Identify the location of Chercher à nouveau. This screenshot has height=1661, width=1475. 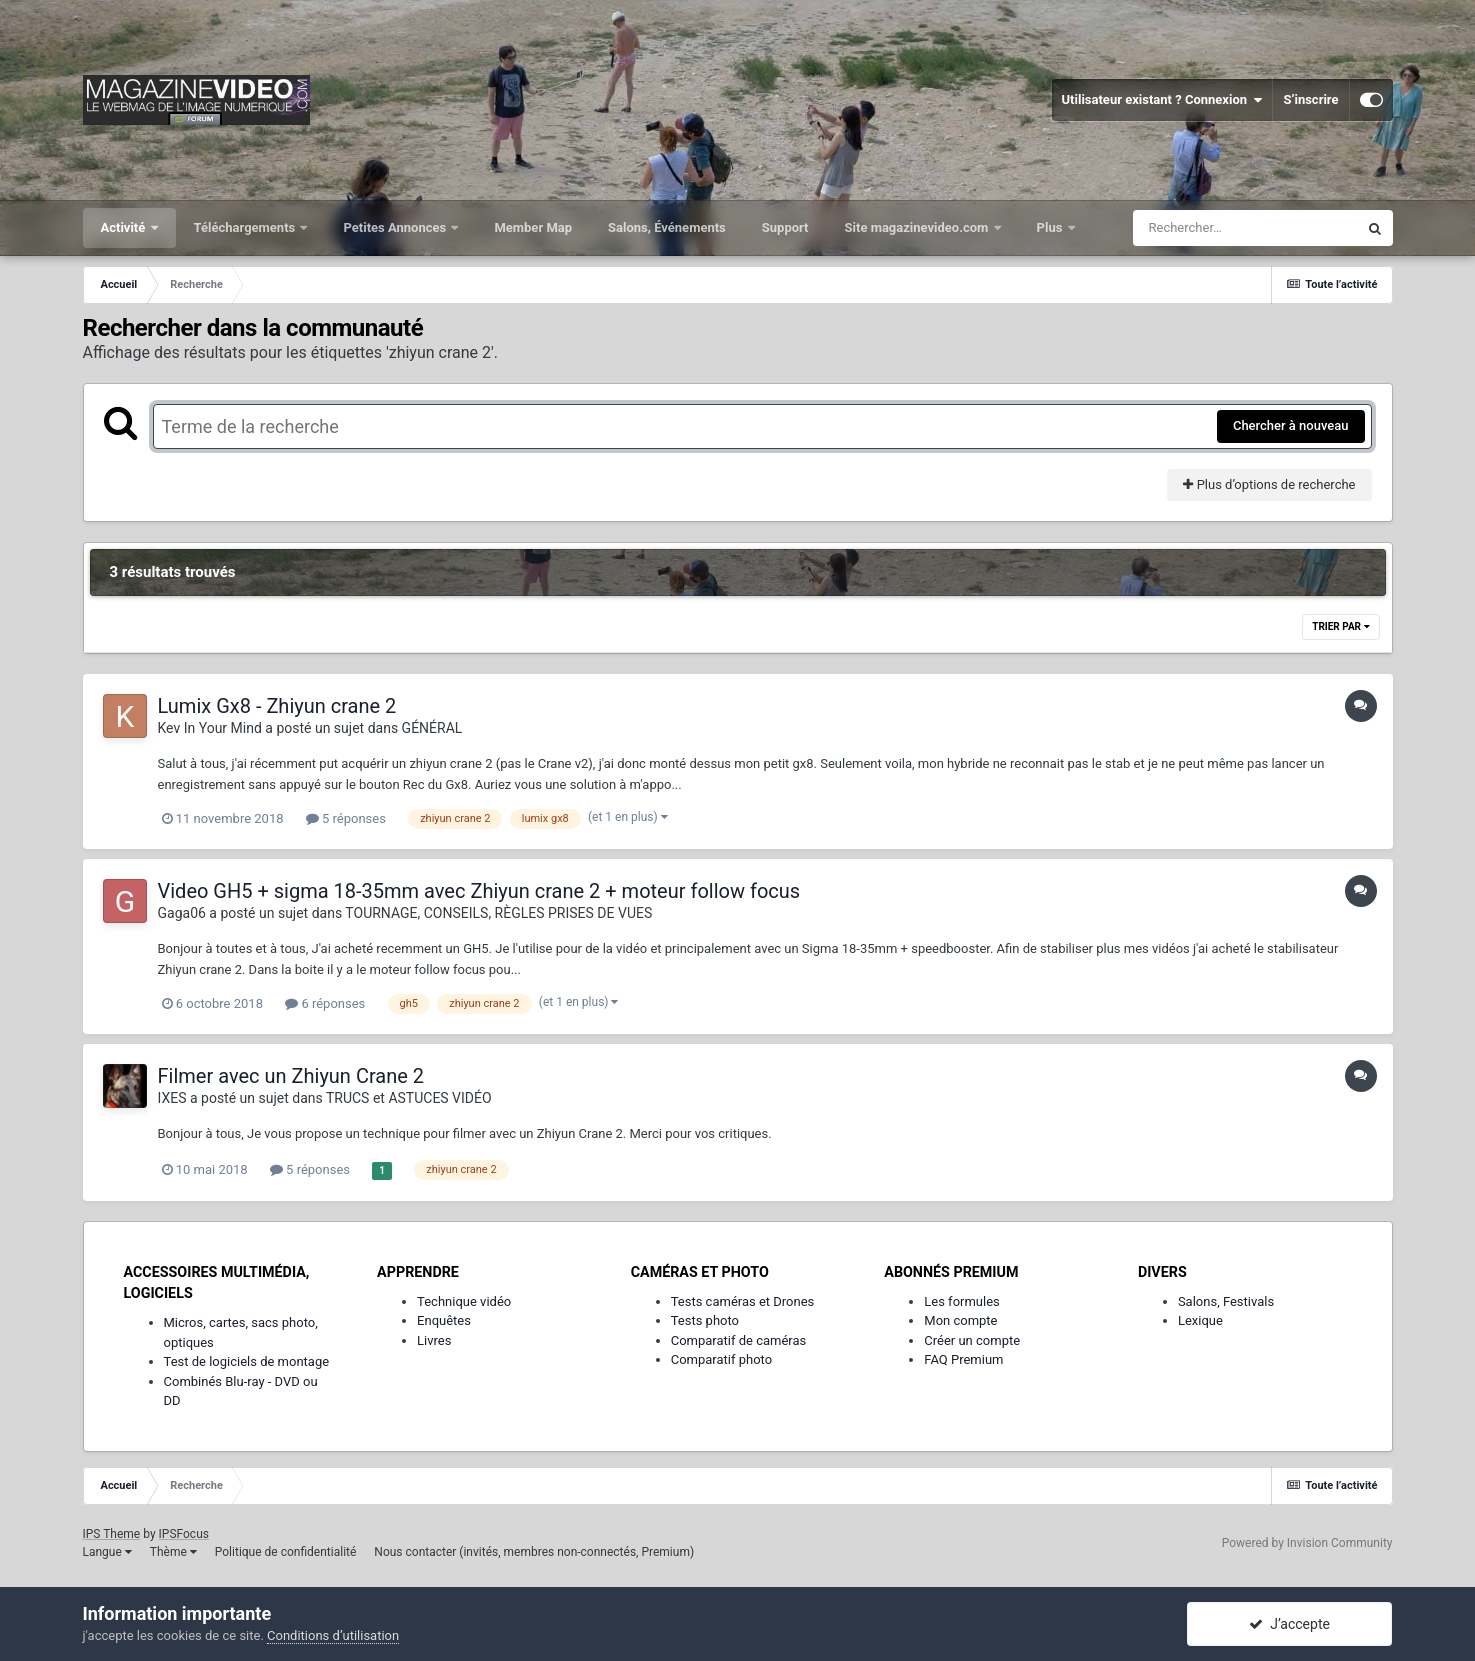
(1291, 425).